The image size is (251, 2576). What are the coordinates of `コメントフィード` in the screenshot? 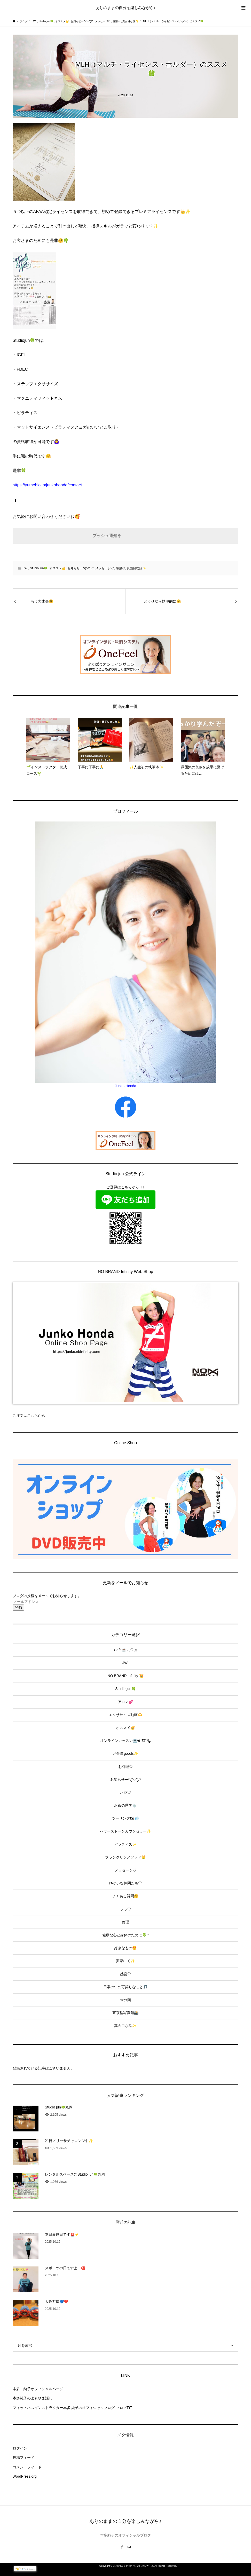 It's located at (27, 2467).